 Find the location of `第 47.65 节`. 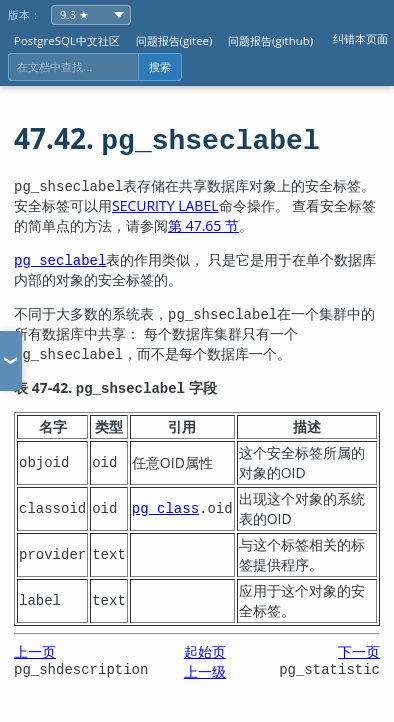

第 47.65 节 is located at coordinates (203, 225).